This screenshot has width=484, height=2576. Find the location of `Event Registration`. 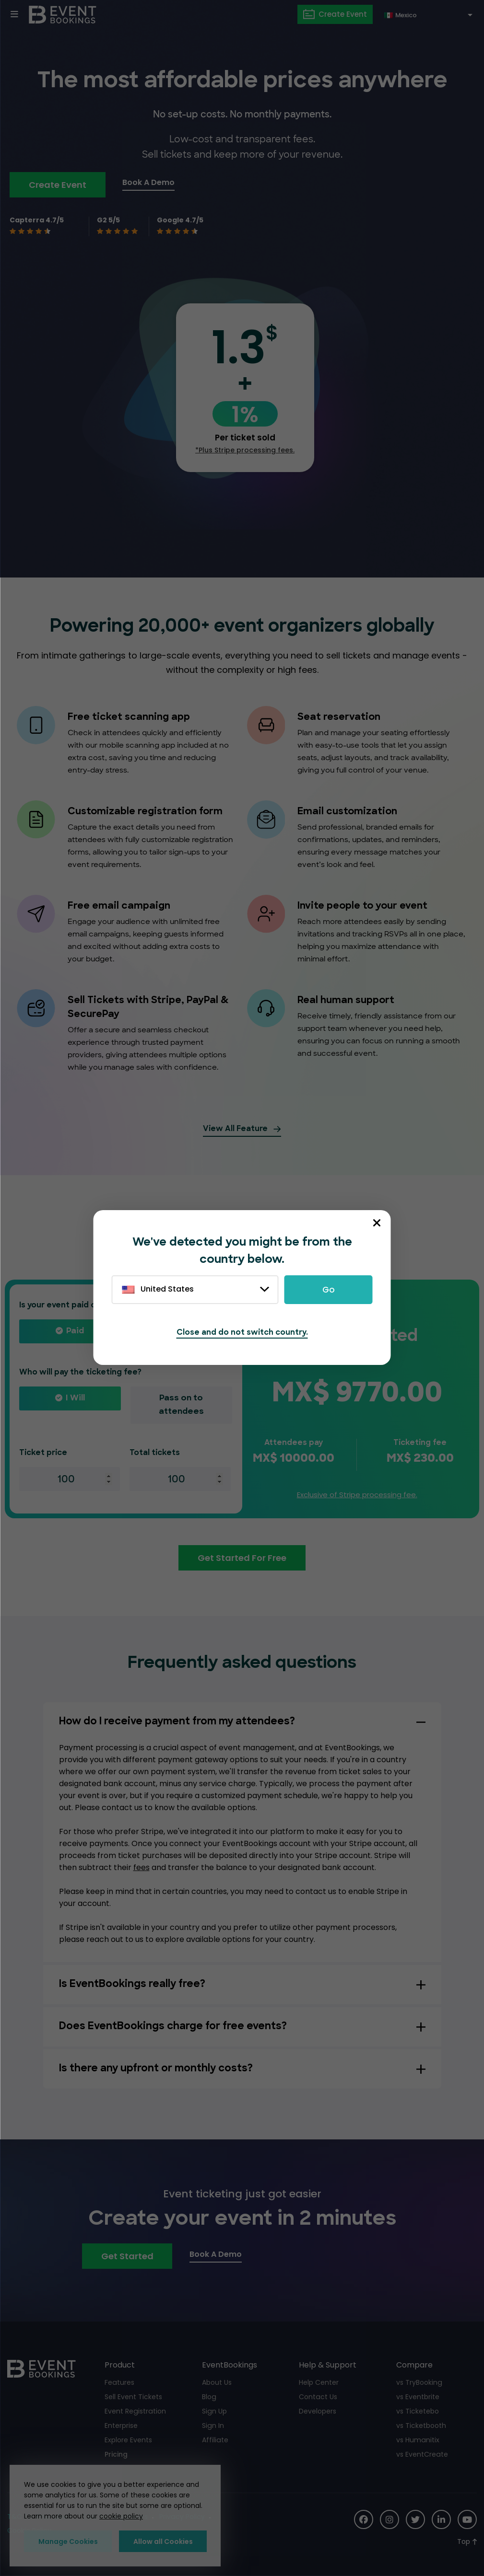

Event Registration is located at coordinates (135, 2411).